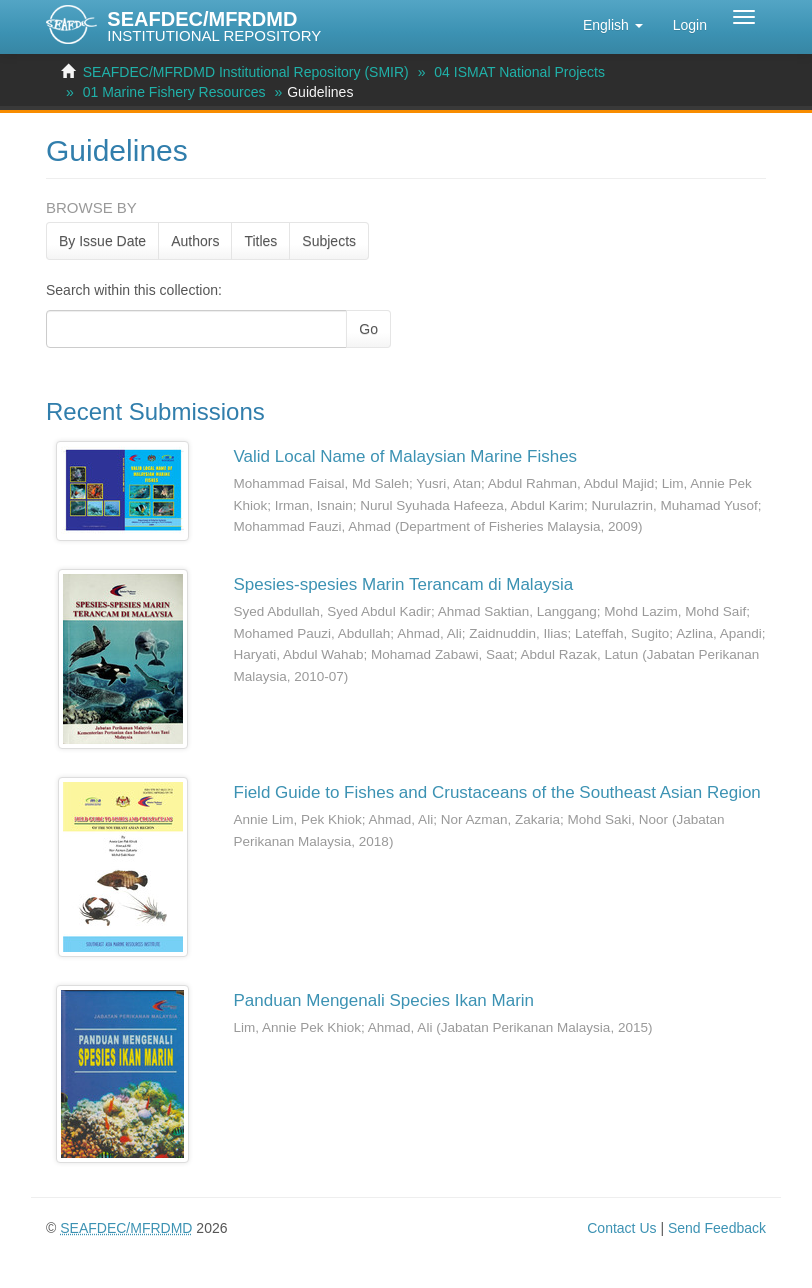  Describe the element at coordinates (717, 1228) in the screenshot. I see `Send Feedback` at that location.